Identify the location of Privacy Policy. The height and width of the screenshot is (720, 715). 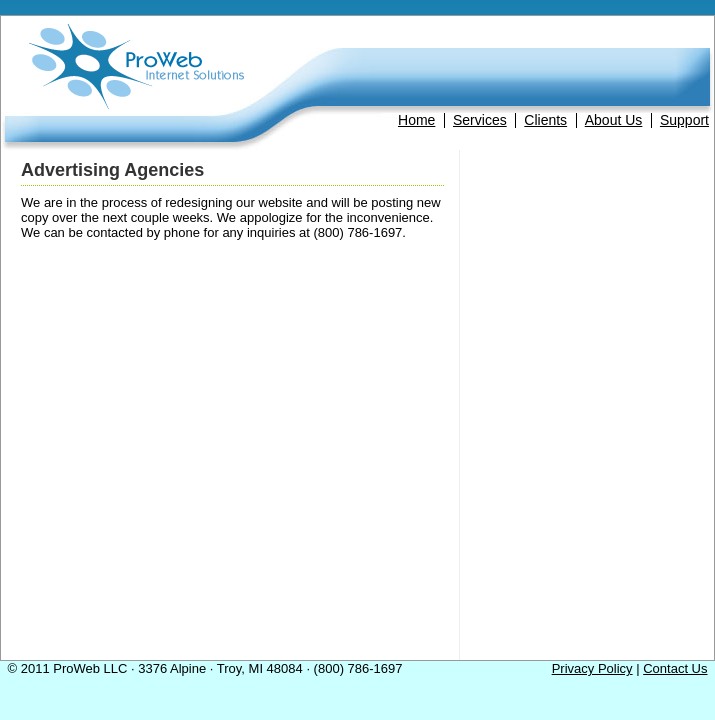
(592, 668).